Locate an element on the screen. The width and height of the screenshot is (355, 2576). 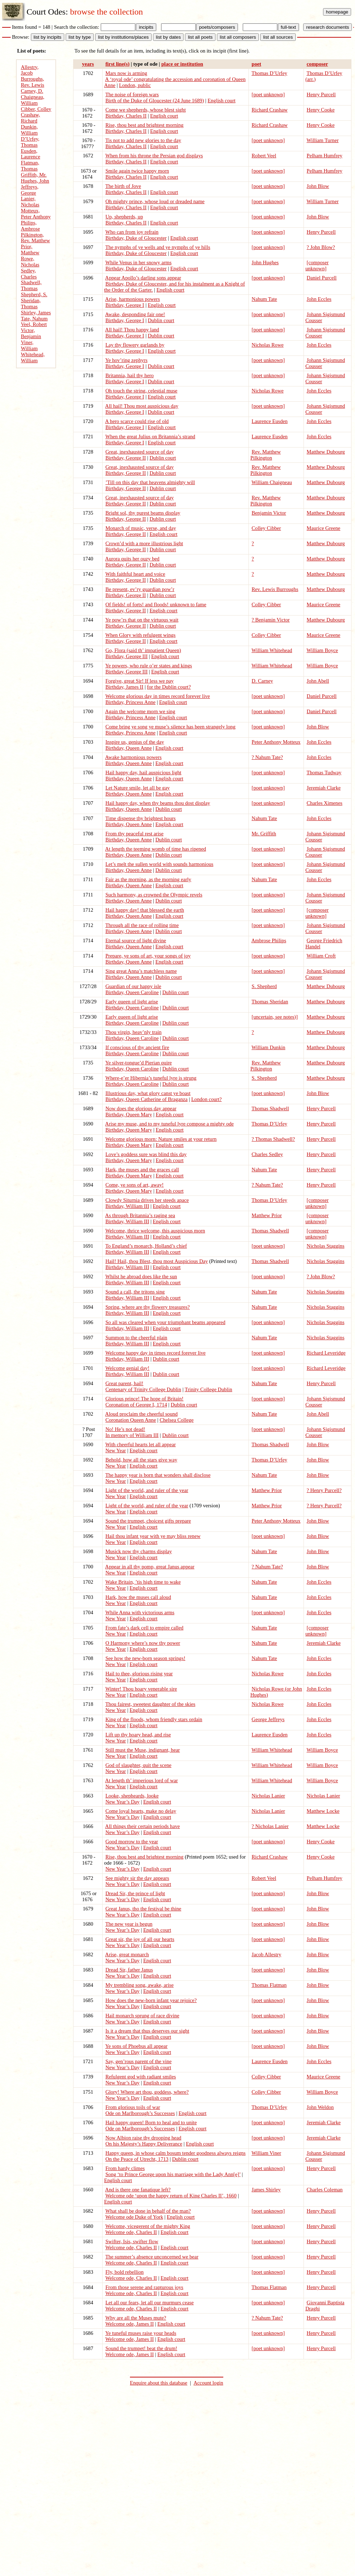
When from his throne the Persian god displays is located at coordinates (154, 155).